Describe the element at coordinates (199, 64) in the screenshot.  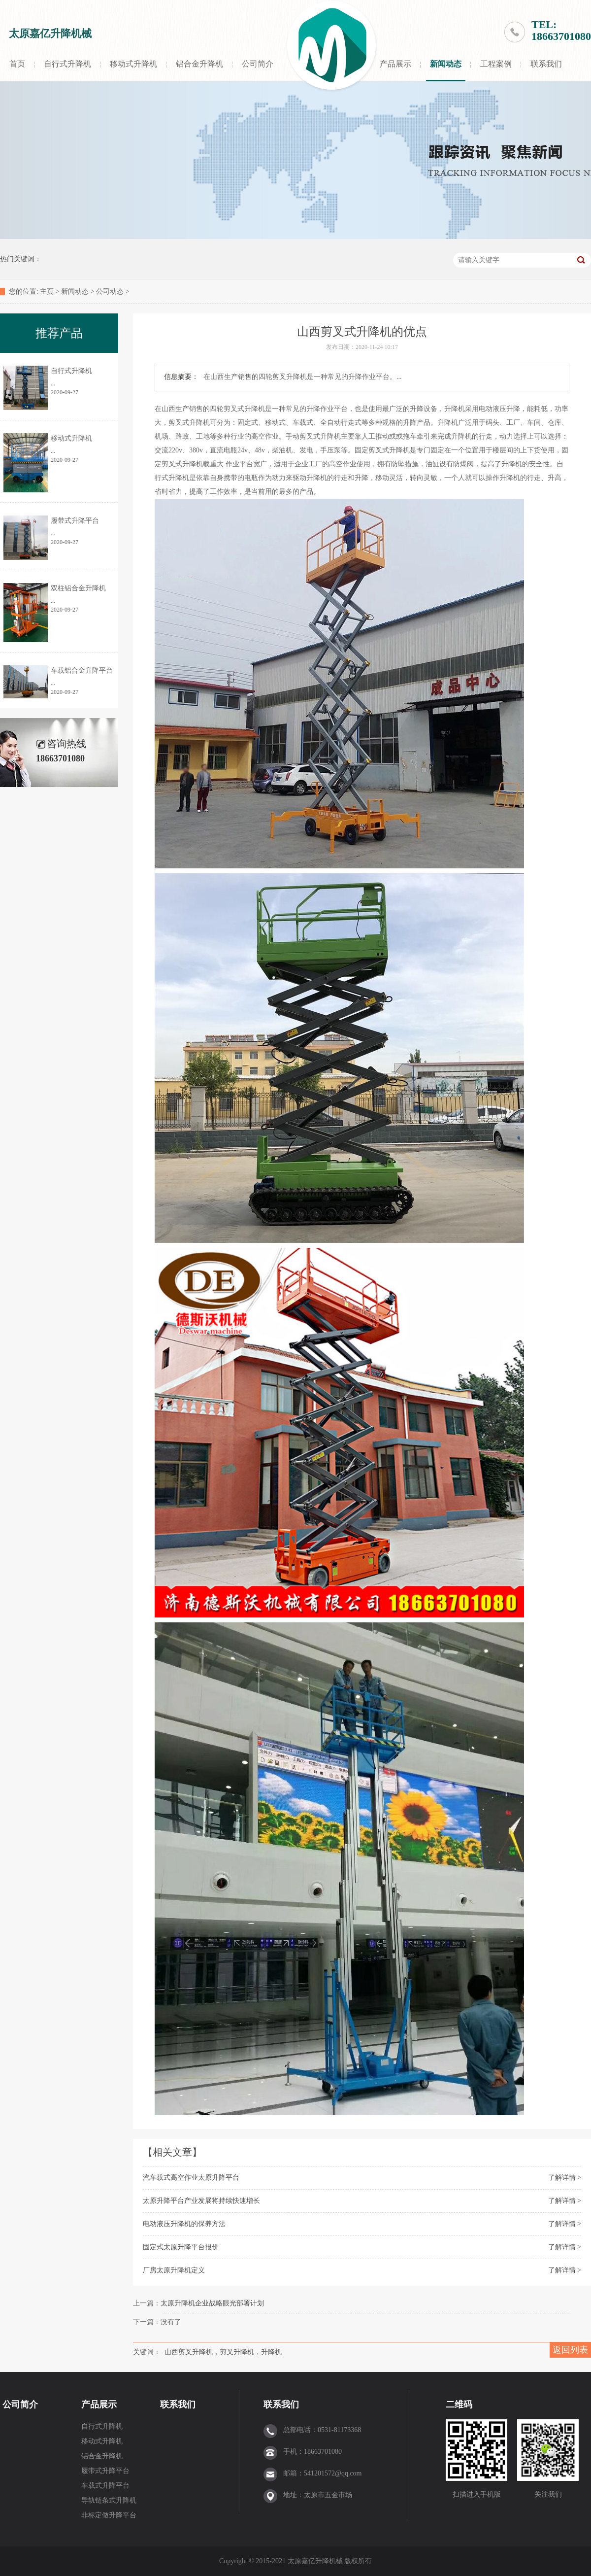
I see `铝合金升降机` at that location.